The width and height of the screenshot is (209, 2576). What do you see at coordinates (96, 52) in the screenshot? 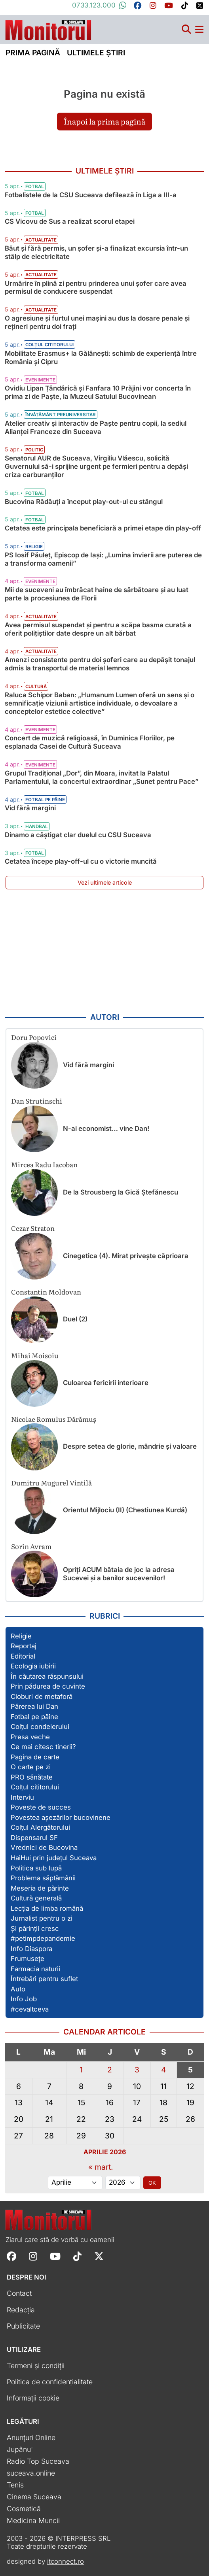
I see `Ultimele știri` at bounding box center [96, 52].